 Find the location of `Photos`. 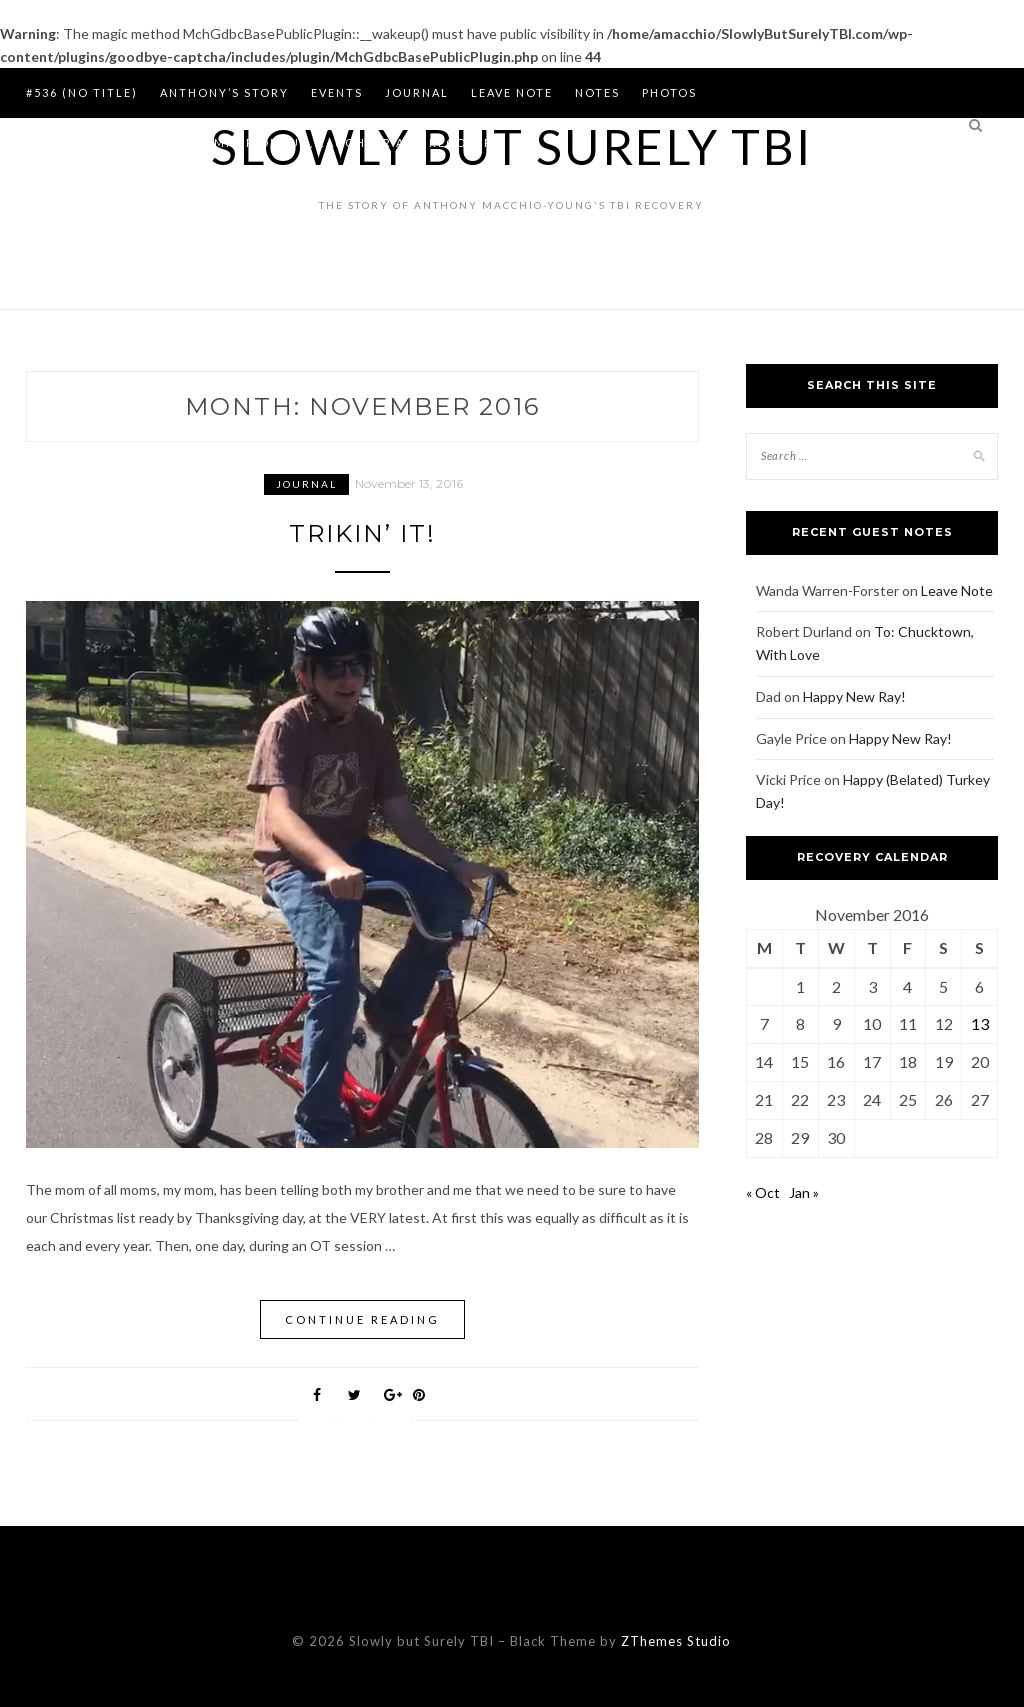

Photos is located at coordinates (669, 92).